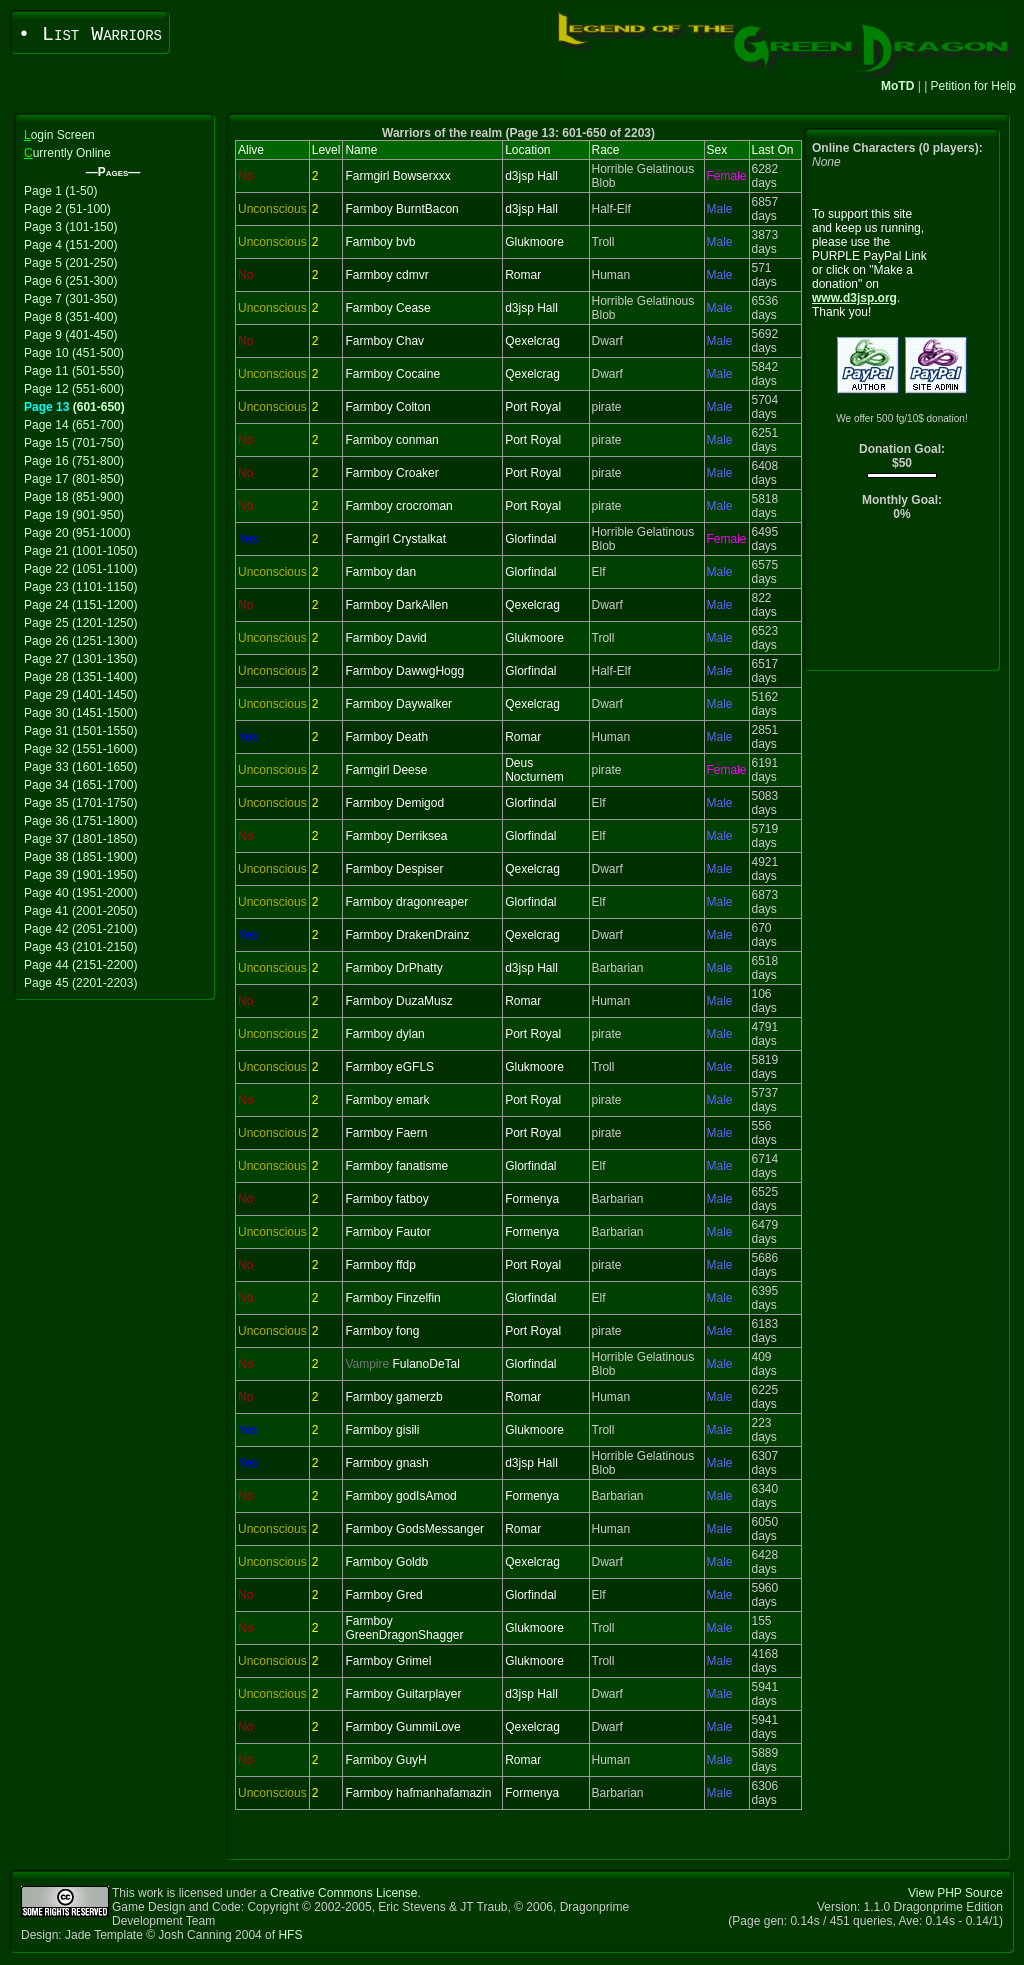 Image resolution: width=1024 pixels, height=1965 pixels. I want to click on Page 1 (1-50), so click(60, 191).